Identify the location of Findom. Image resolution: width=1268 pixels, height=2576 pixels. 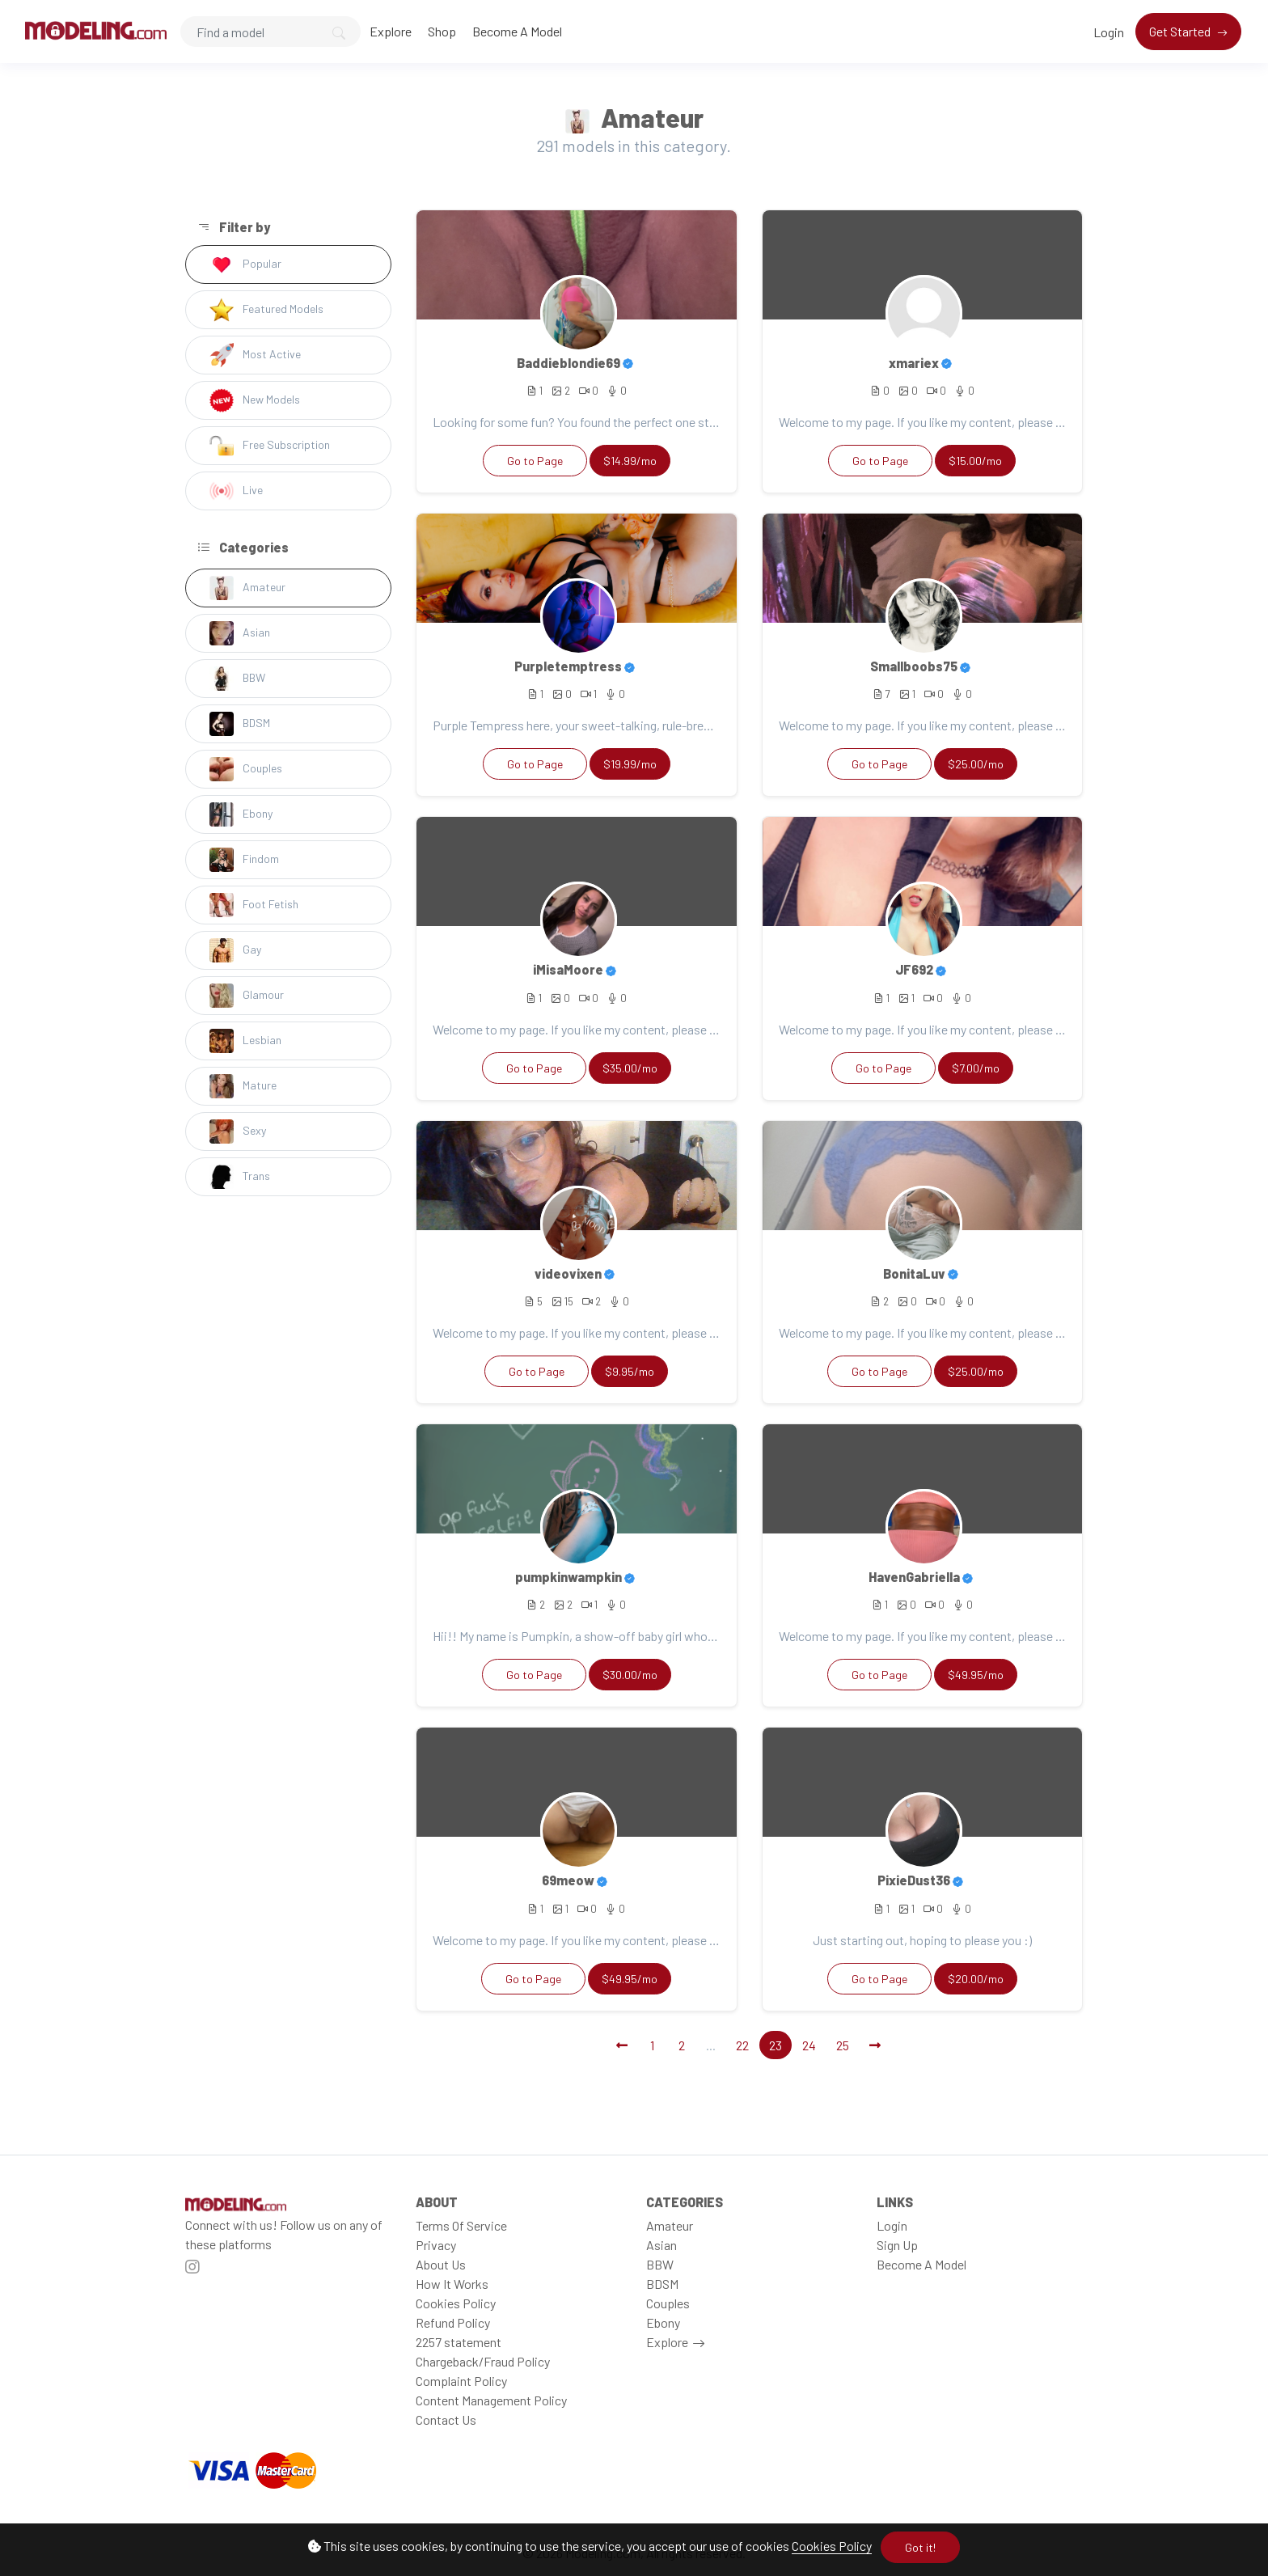
(244, 860).